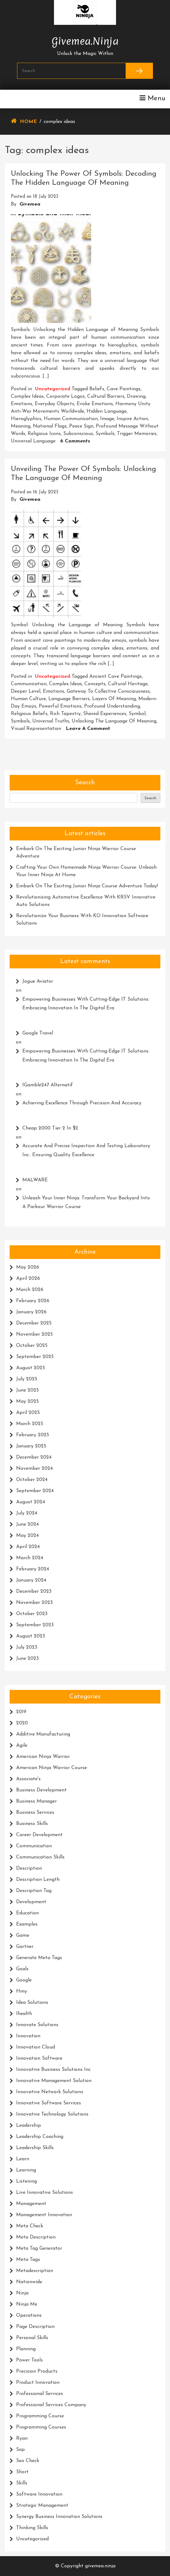 This screenshot has width=170, height=2576. What do you see at coordinates (26, 1647) in the screenshot?
I see `July 2023` at bounding box center [26, 1647].